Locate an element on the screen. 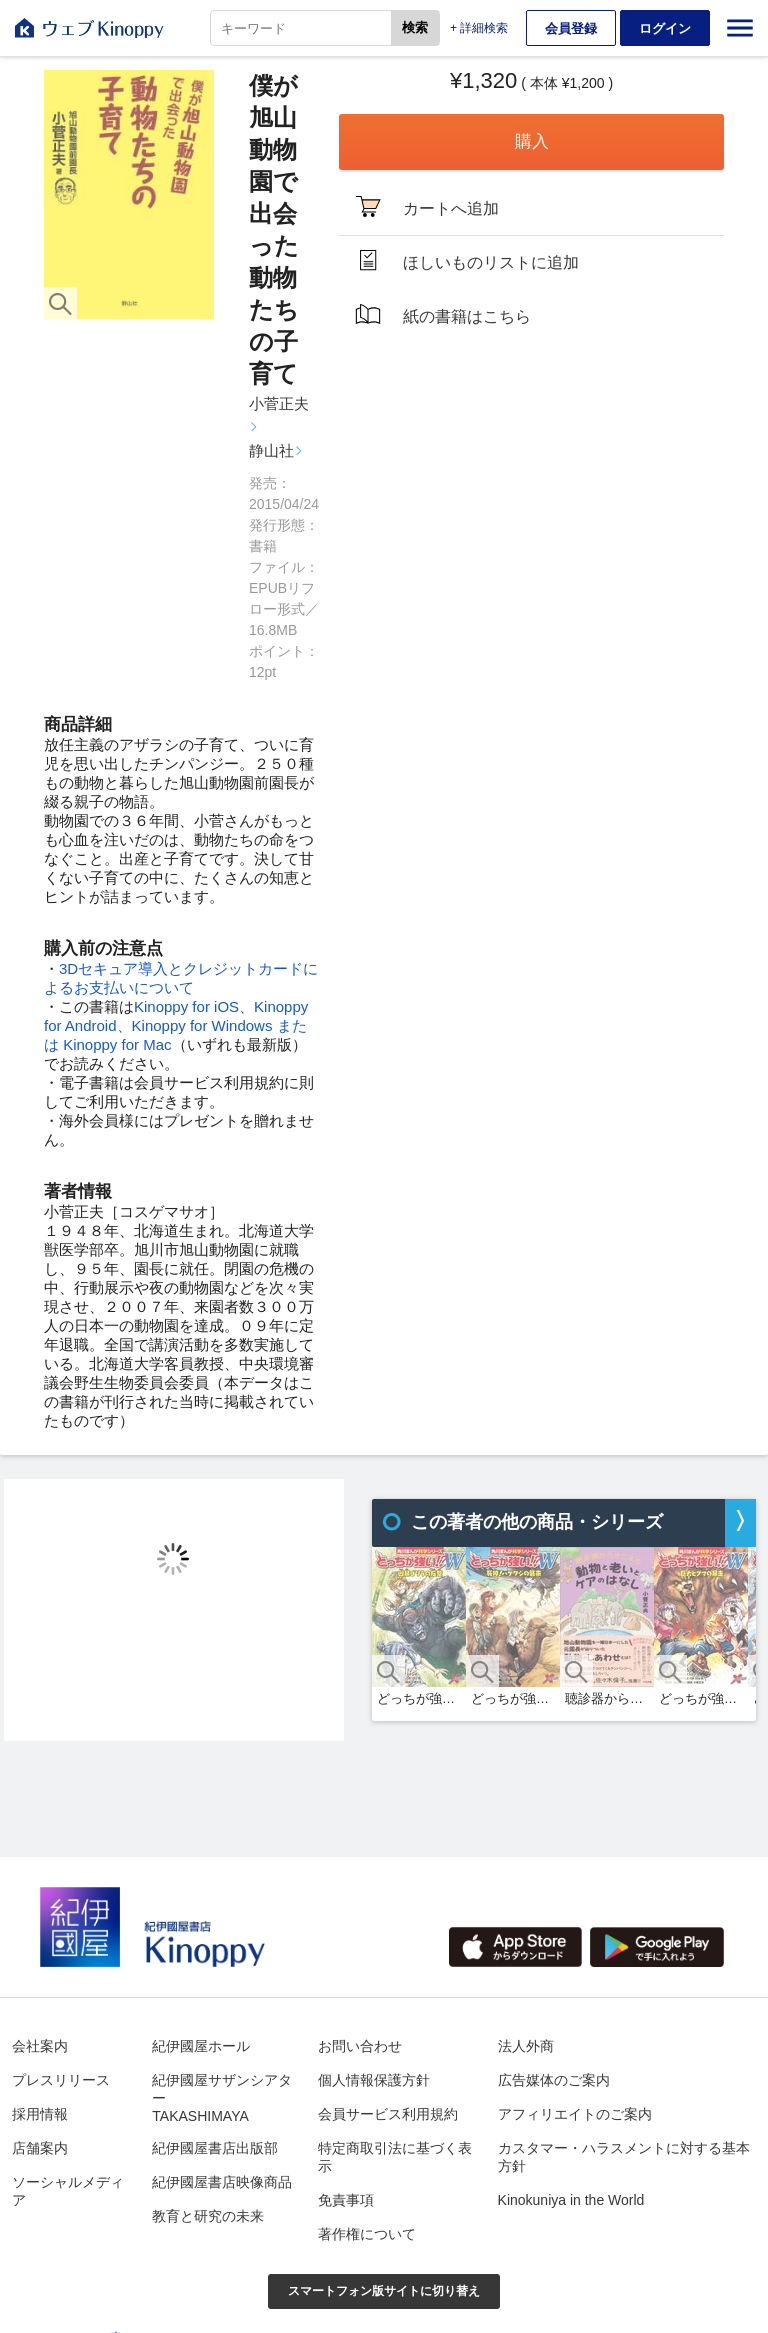 The height and width of the screenshot is (2333, 768). 購入 is located at coordinates (532, 141).